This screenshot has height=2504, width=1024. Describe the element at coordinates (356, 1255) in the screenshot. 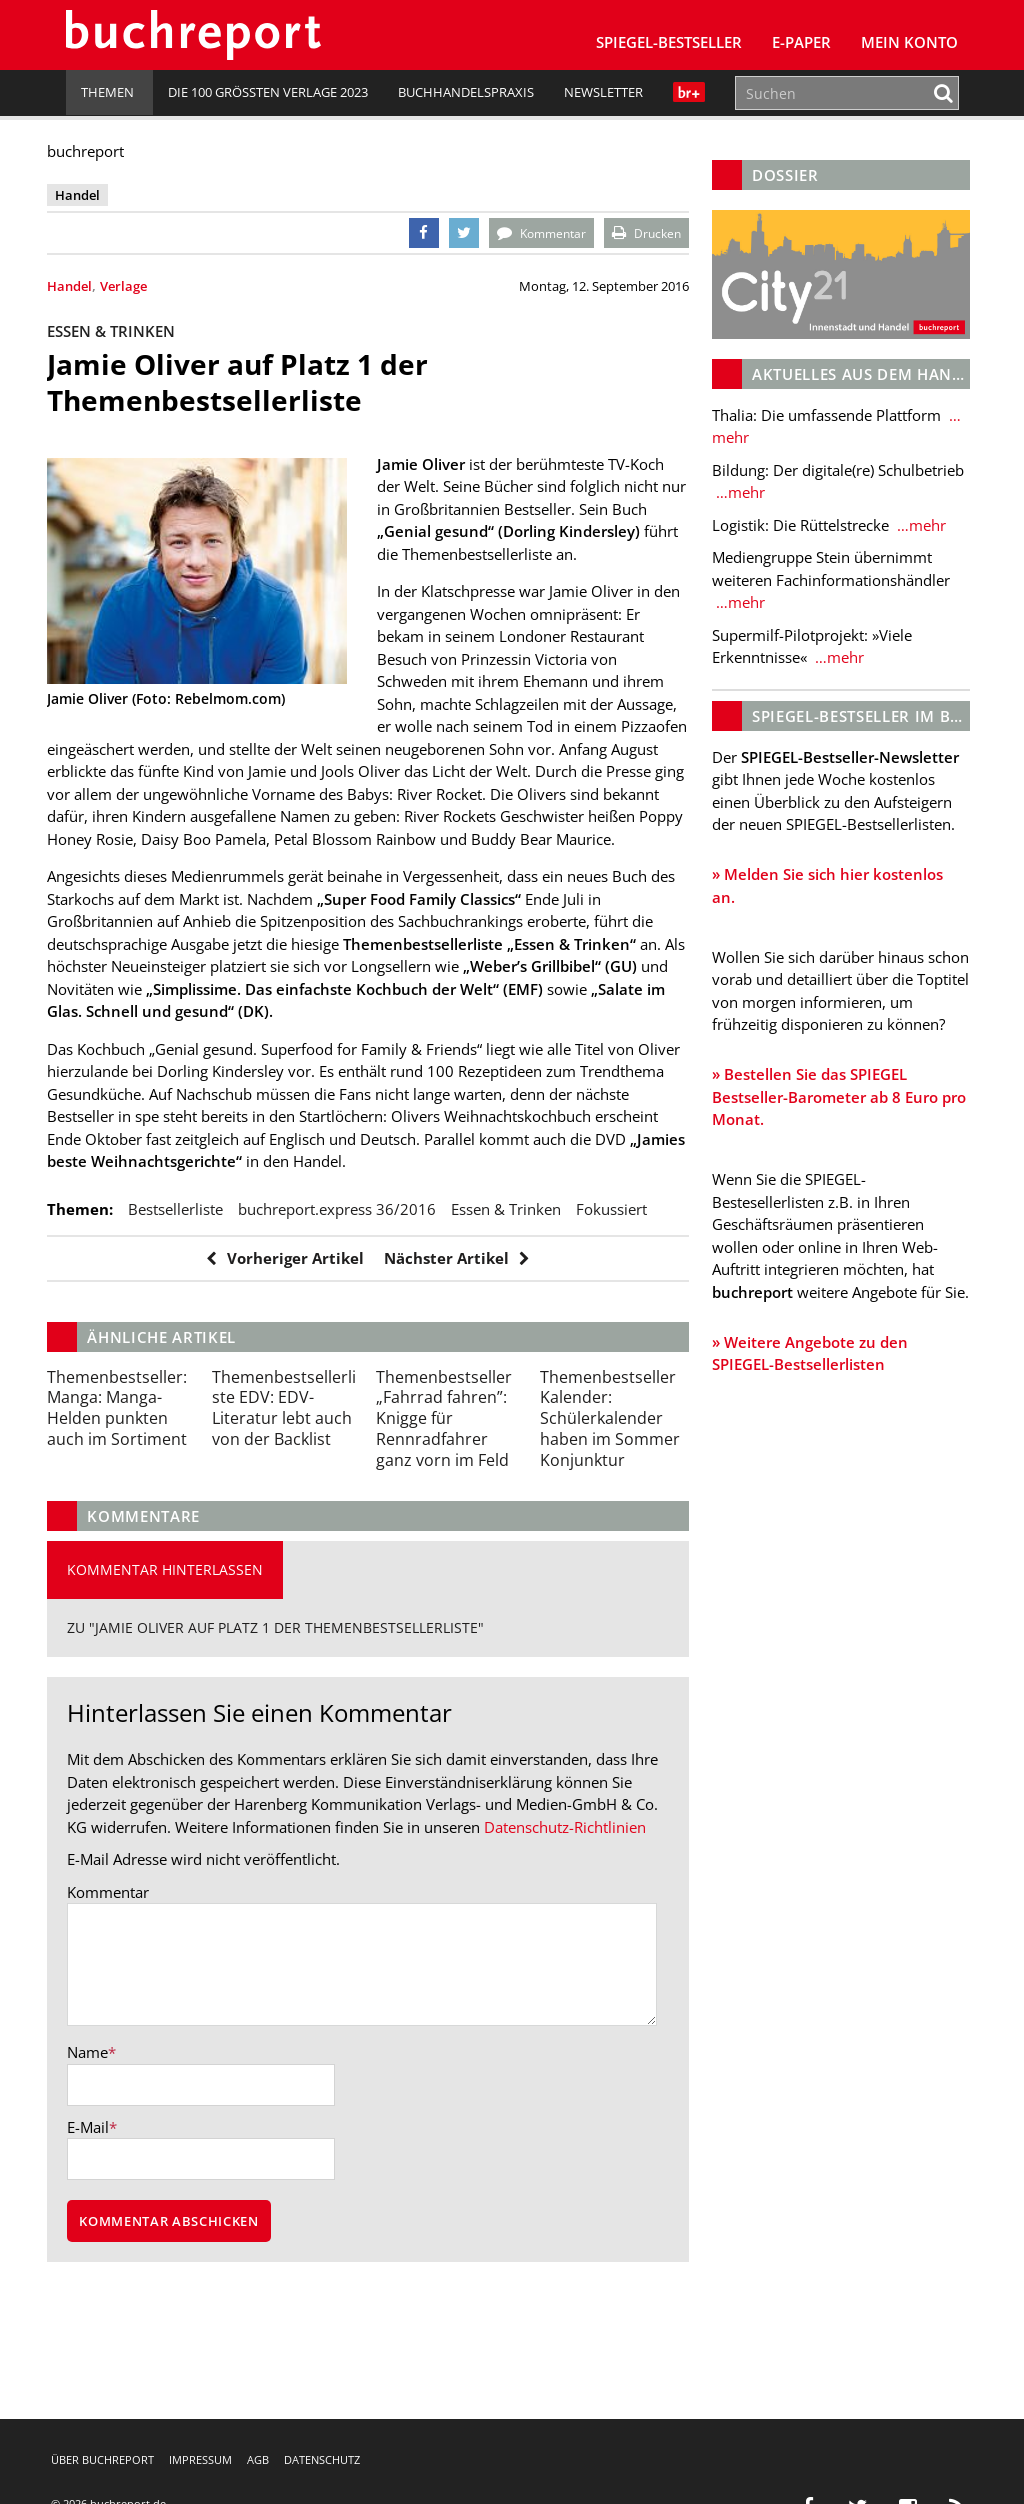

I see `buchreport.express 36/2016` at that location.